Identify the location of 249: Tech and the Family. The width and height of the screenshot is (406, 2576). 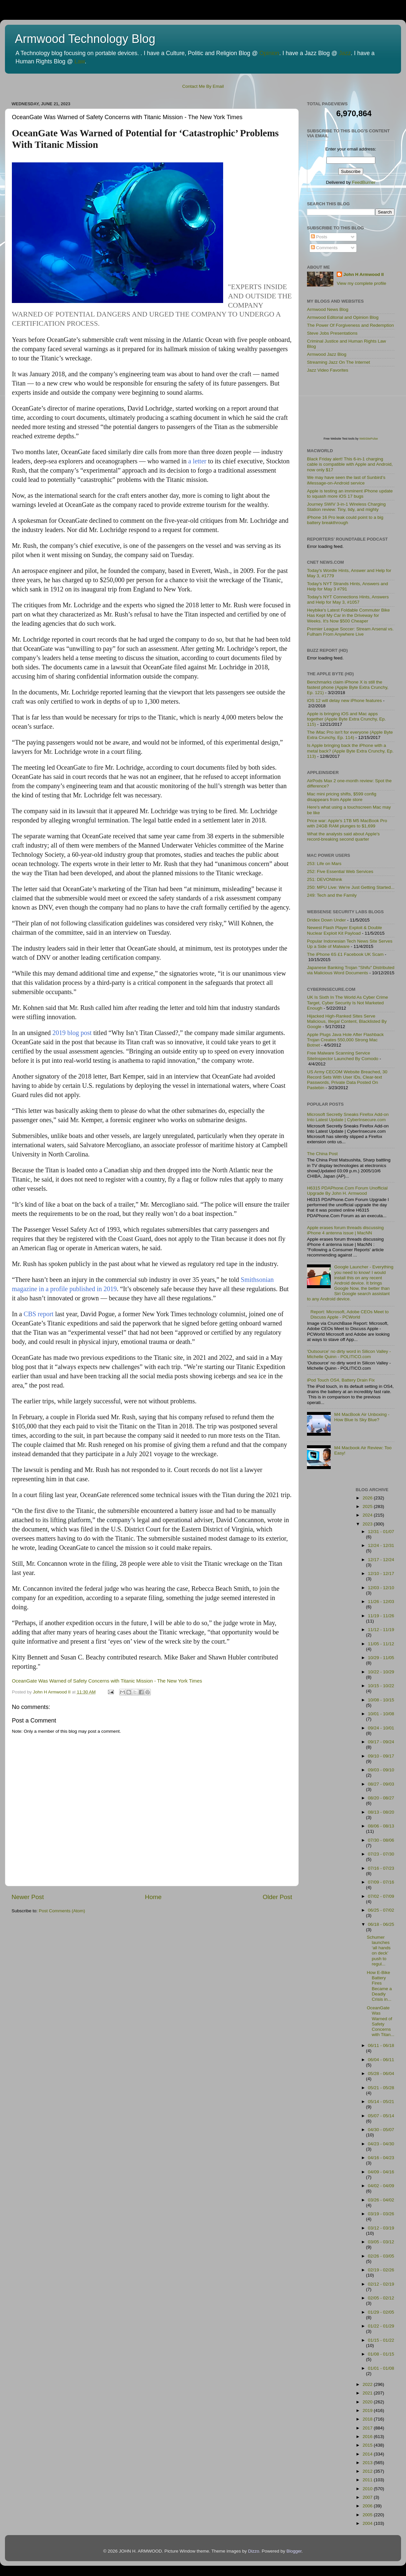
(332, 895).